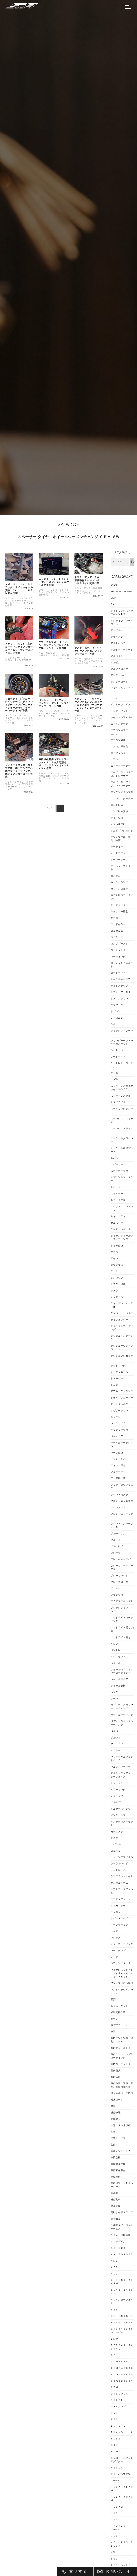 This screenshot has height=2576, width=137. Describe the element at coordinates (117, 1193) in the screenshot. I see `スポイラー` at that location.